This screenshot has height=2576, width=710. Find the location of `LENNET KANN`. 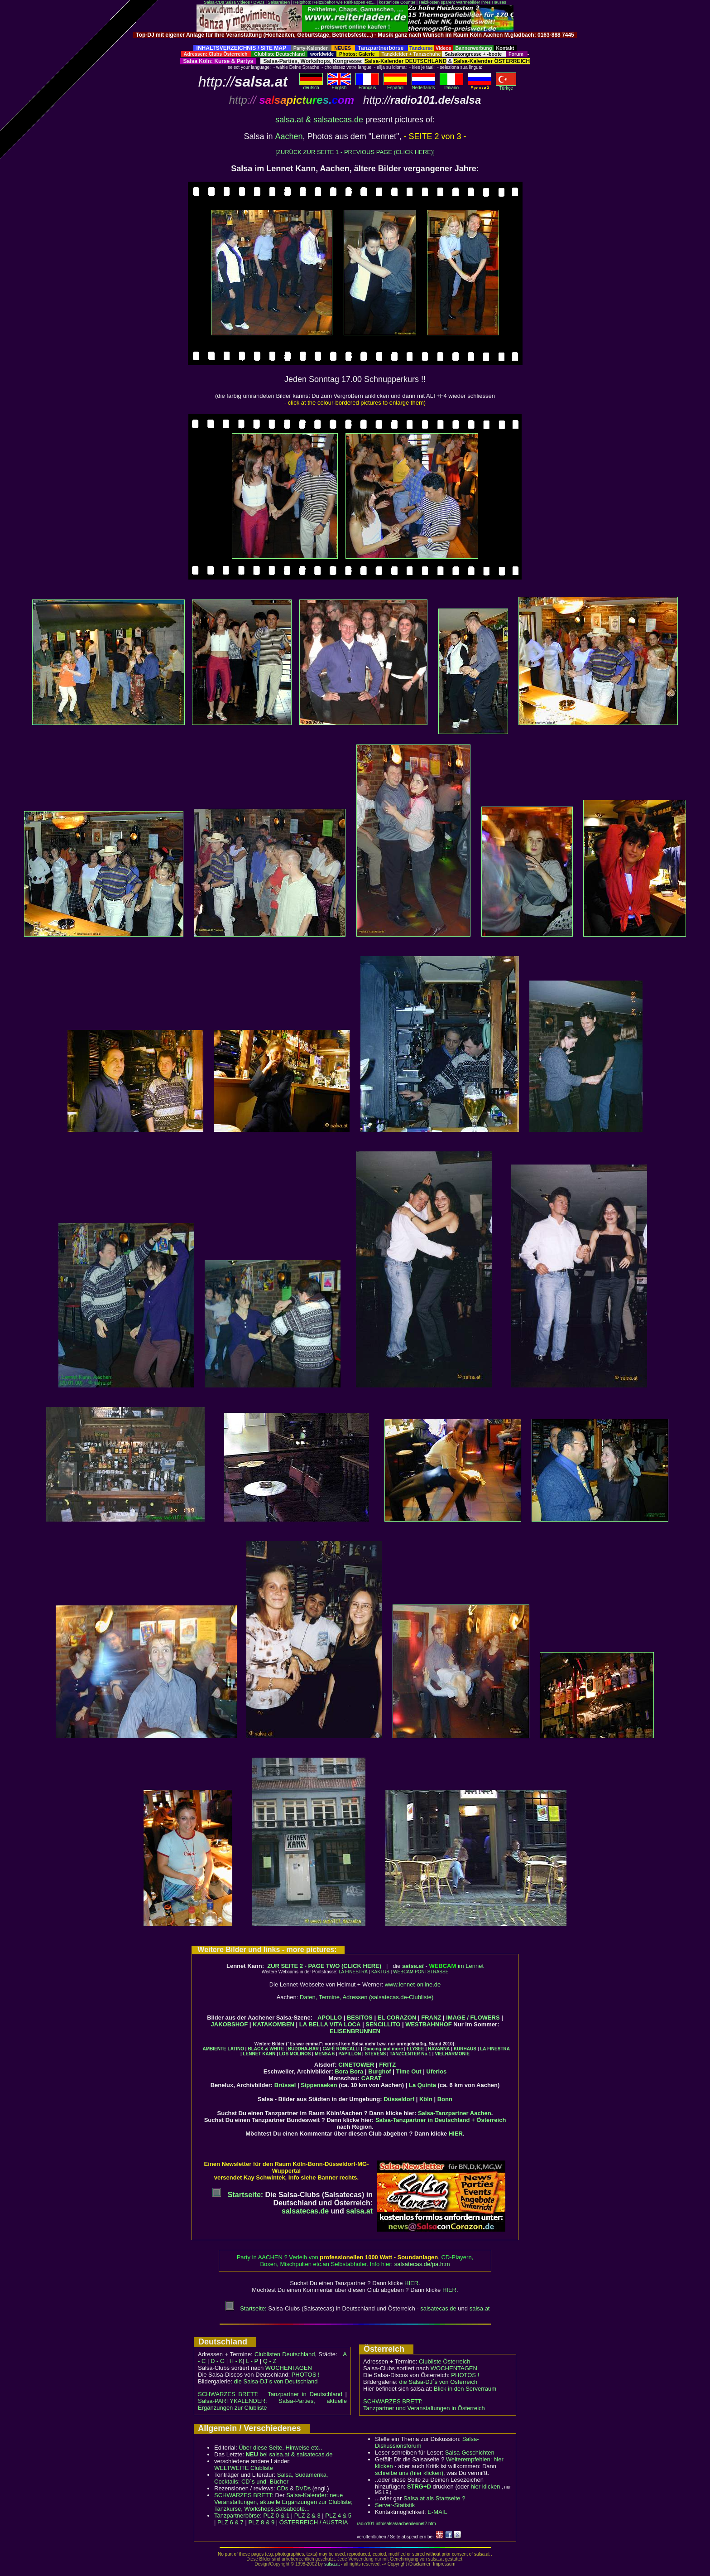

LENNET KANN is located at coordinates (259, 2053).